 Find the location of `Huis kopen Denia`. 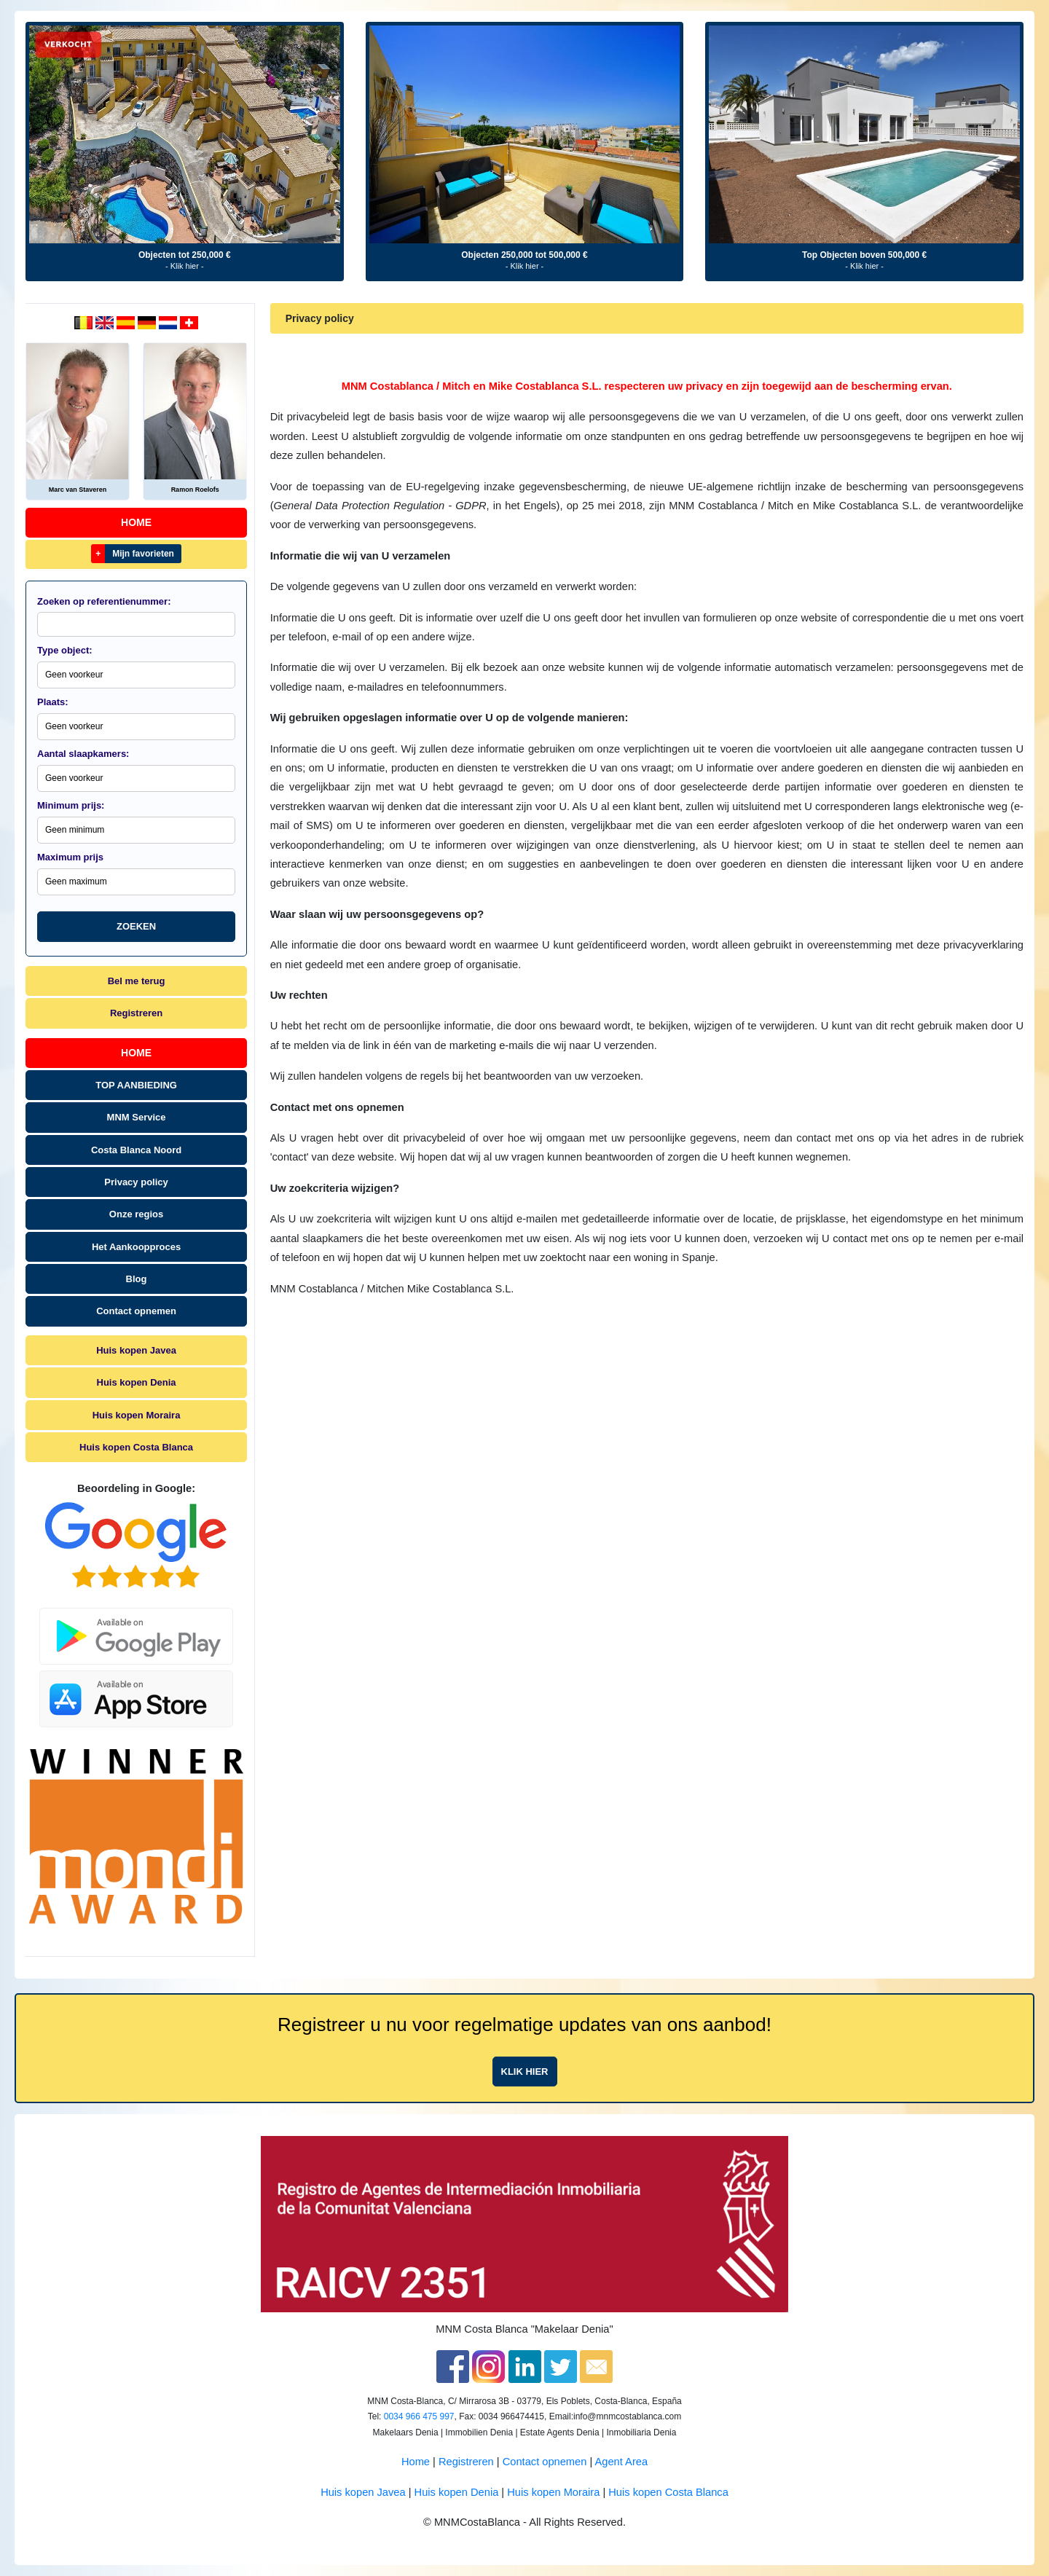

Huis kopen Denia is located at coordinates (136, 1382).